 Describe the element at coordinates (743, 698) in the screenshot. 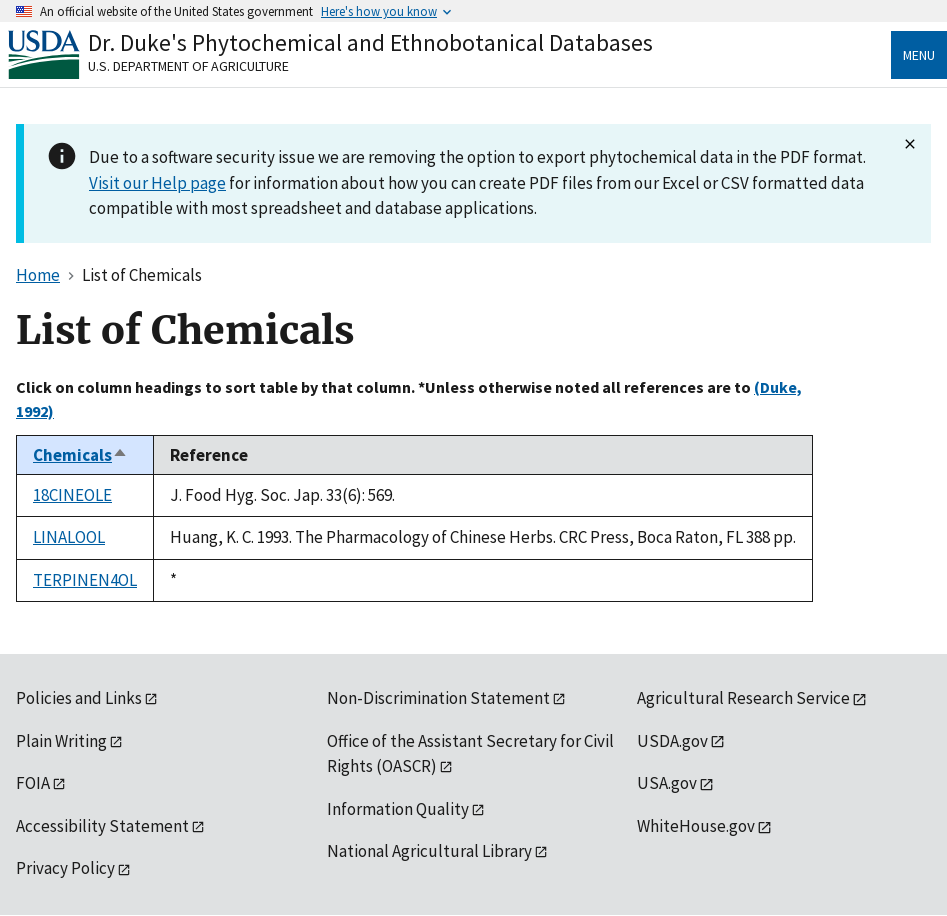

I see `Agricultural Research Service` at that location.